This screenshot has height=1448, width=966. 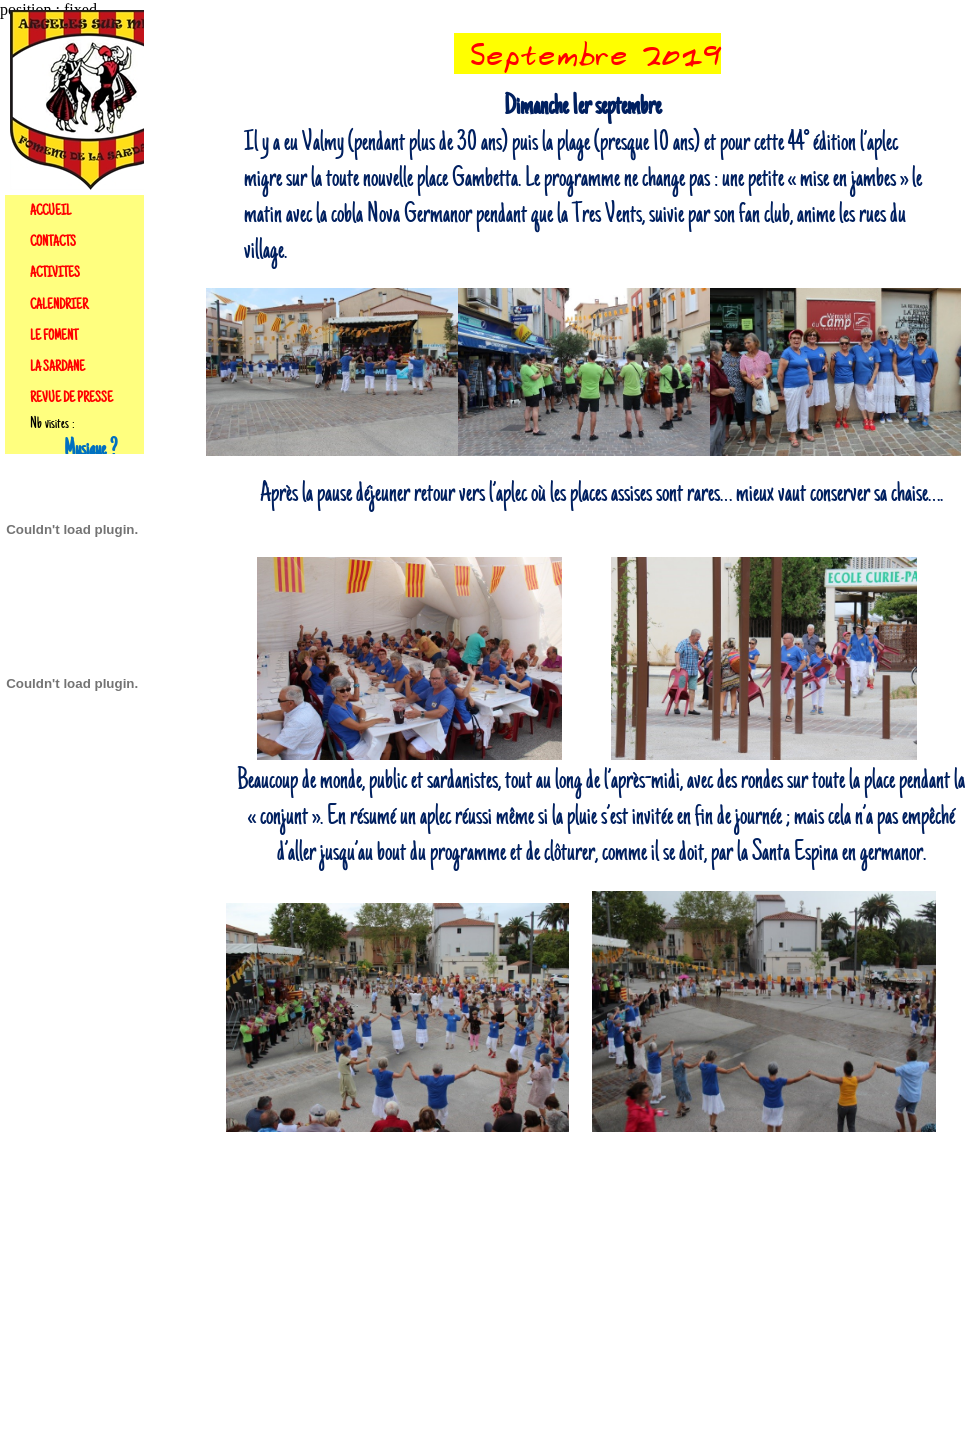 I want to click on CONTACTS, so click(x=53, y=242).